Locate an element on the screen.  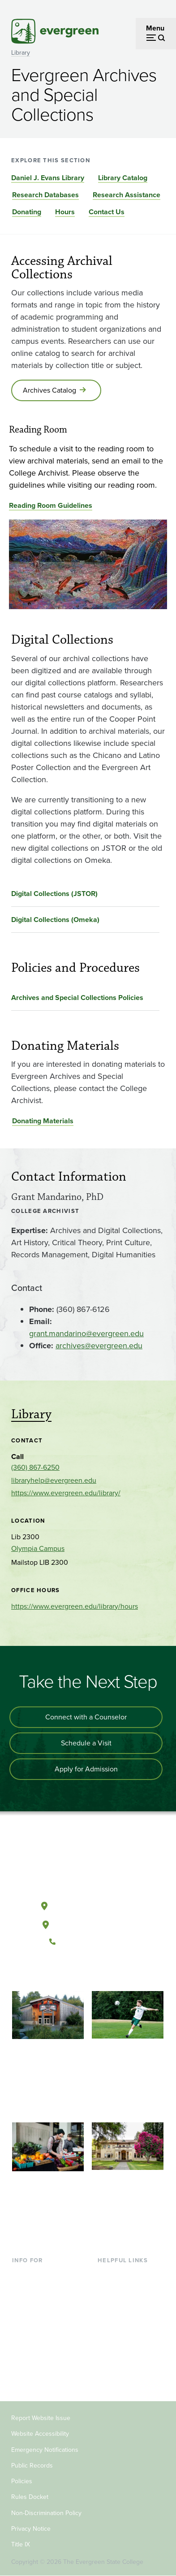
Apply for Admission [Apply for admission to the university] is located at coordinates (86, 1769).